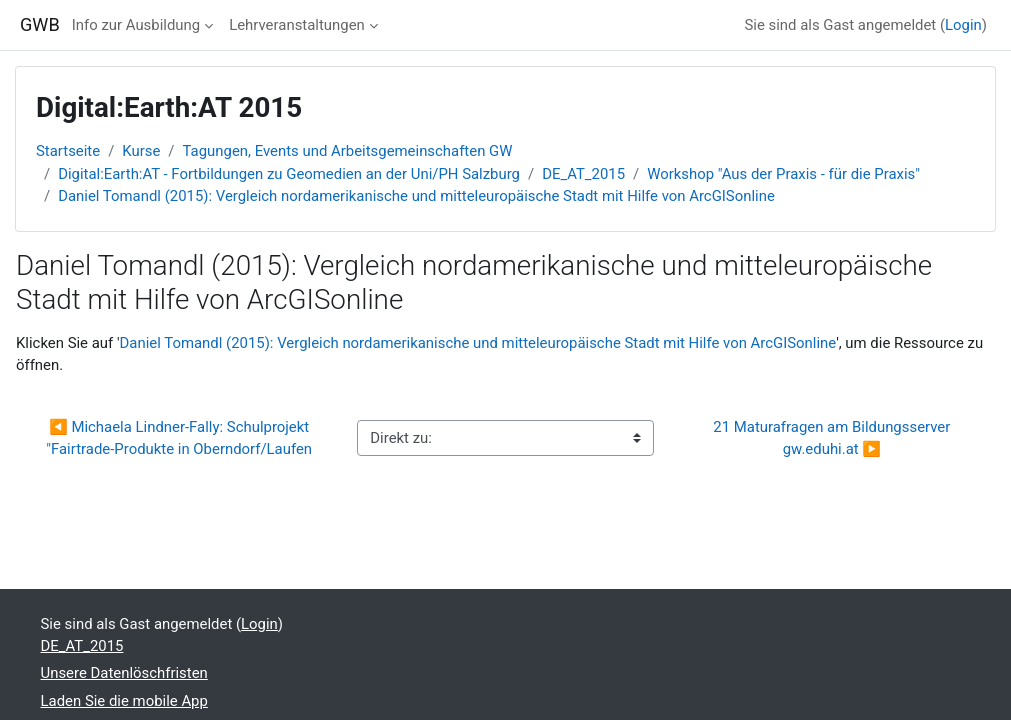 This screenshot has height=720, width=1011. Describe the element at coordinates (297, 25) in the screenshot. I see `Lehrveranstaltungen` at that location.